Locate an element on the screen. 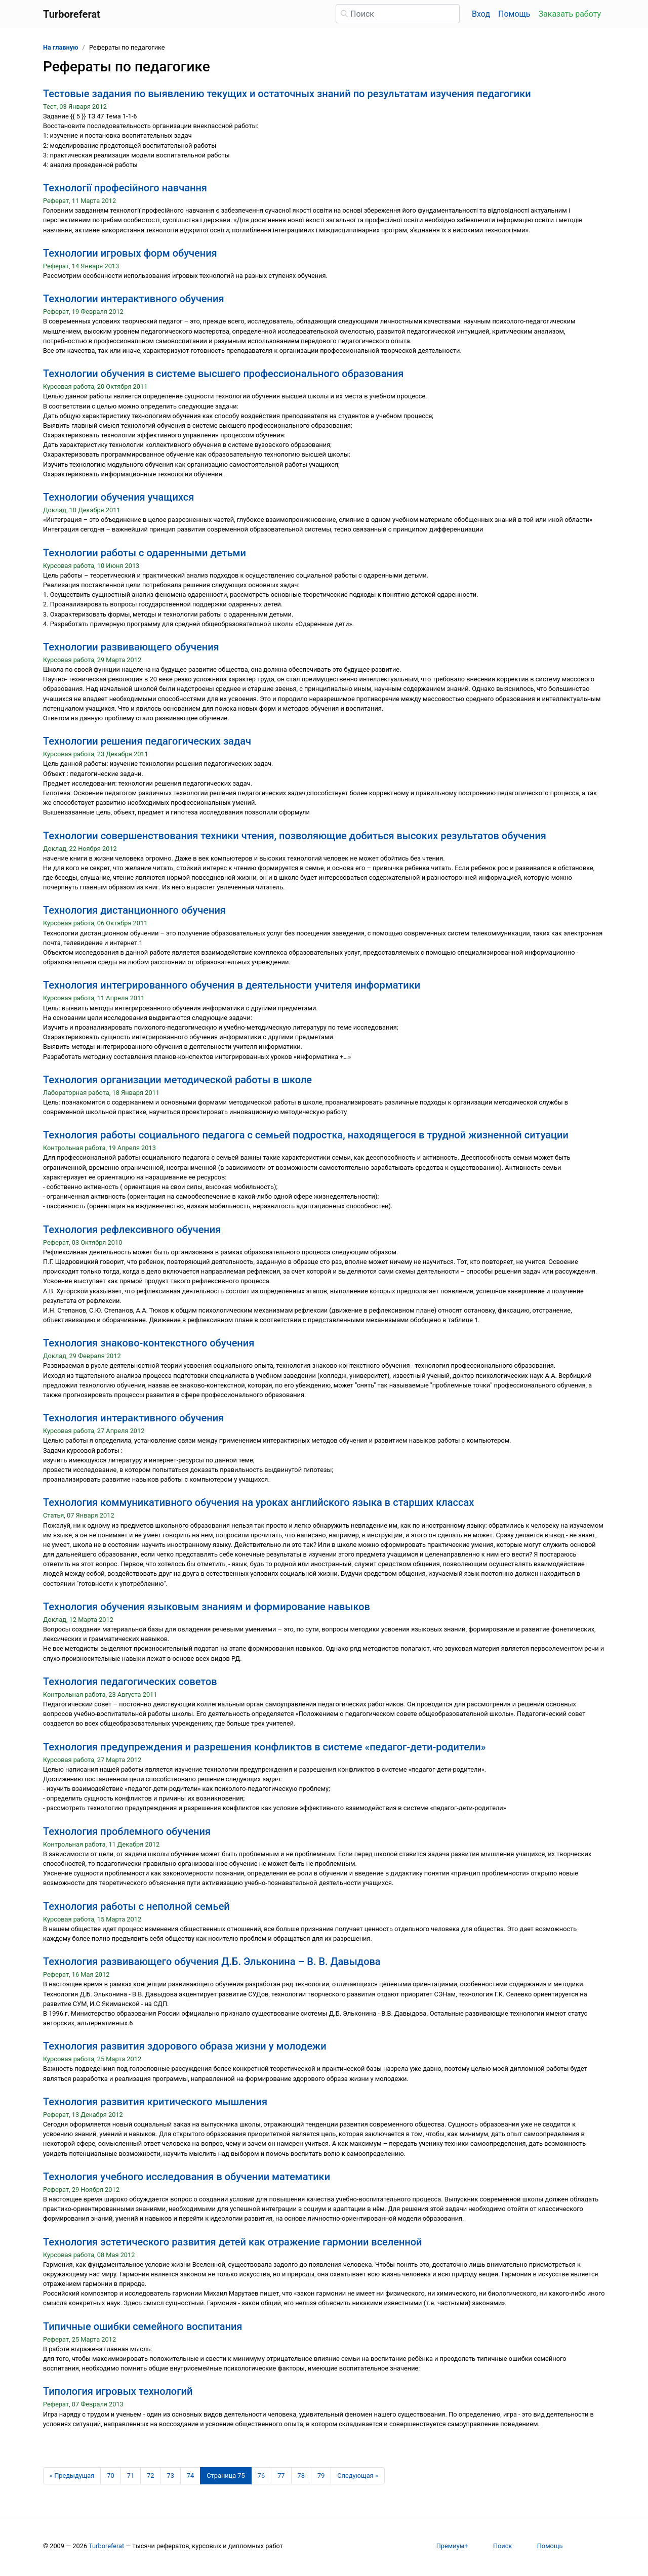  Типология игровых технологий is located at coordinates (117, 2391).